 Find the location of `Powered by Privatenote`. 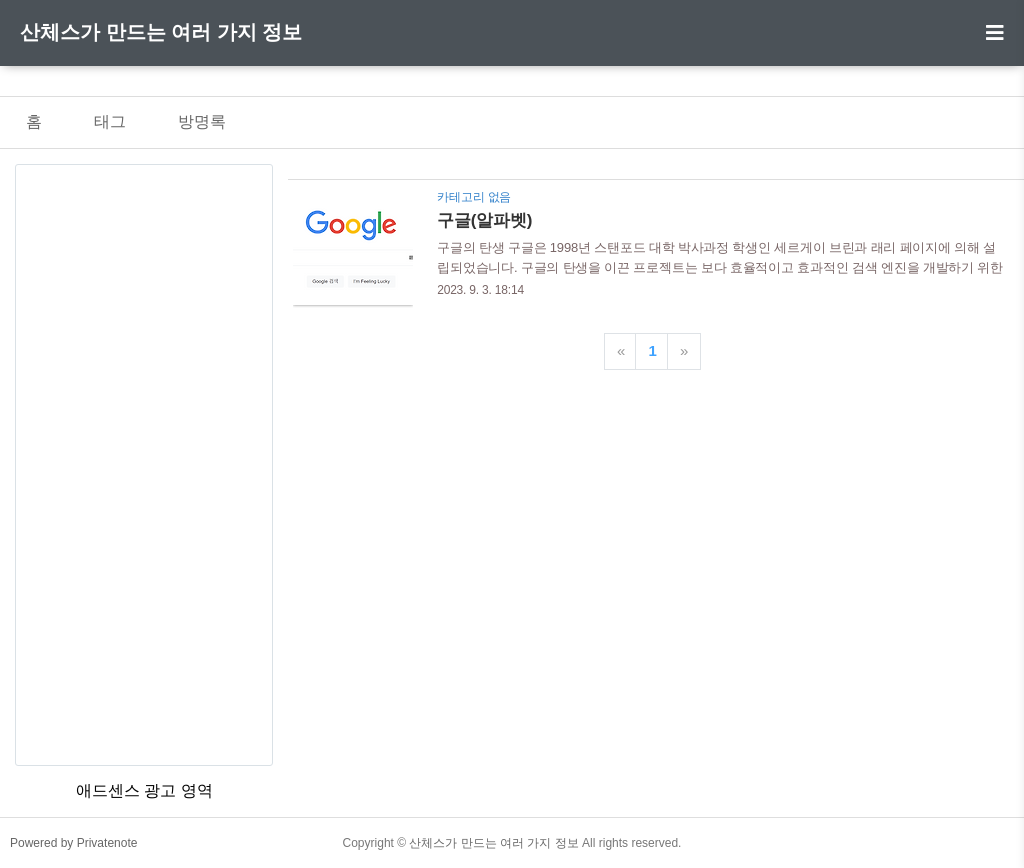

Powered by Privatenote is located at coordinates (73, 843).